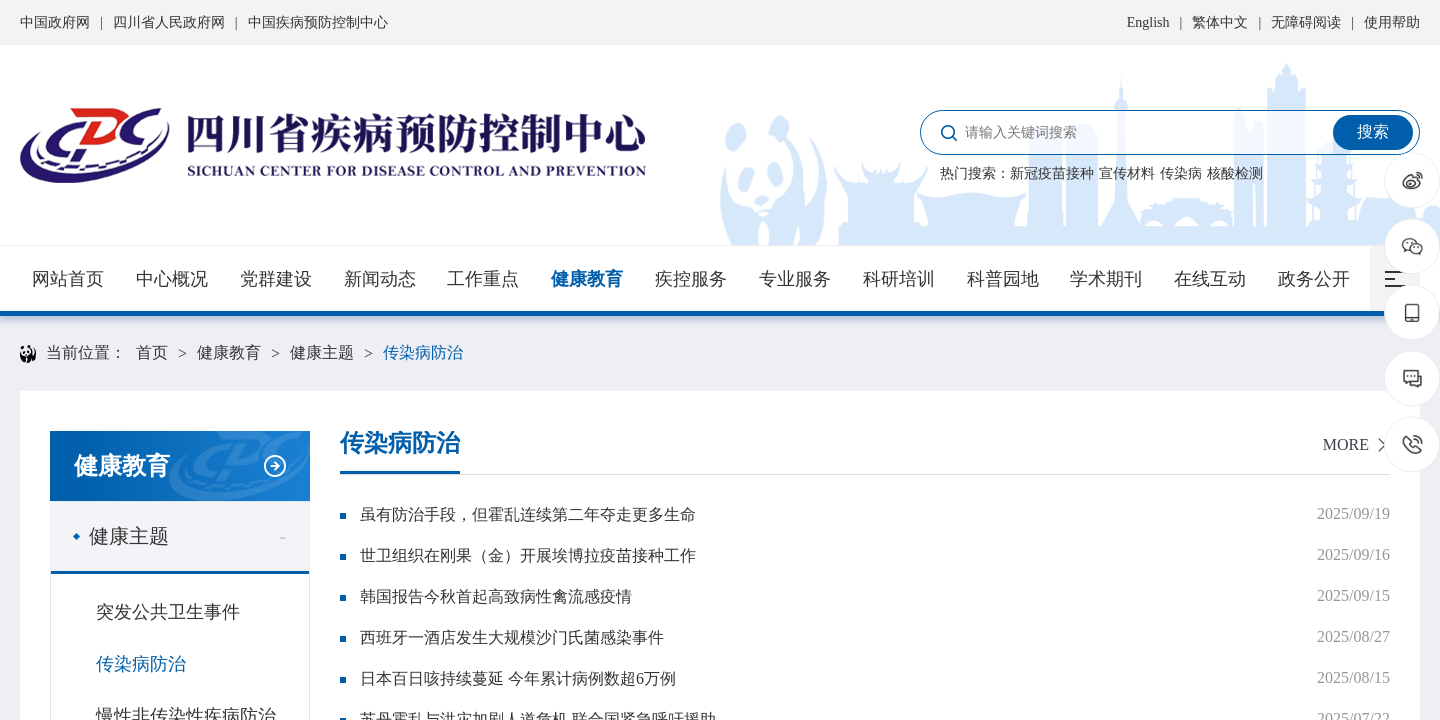 This screenshot has height=720, width=1440. Describe the element at coordinates (172, 279) in the screenshot. I see `中心概况` at that location.